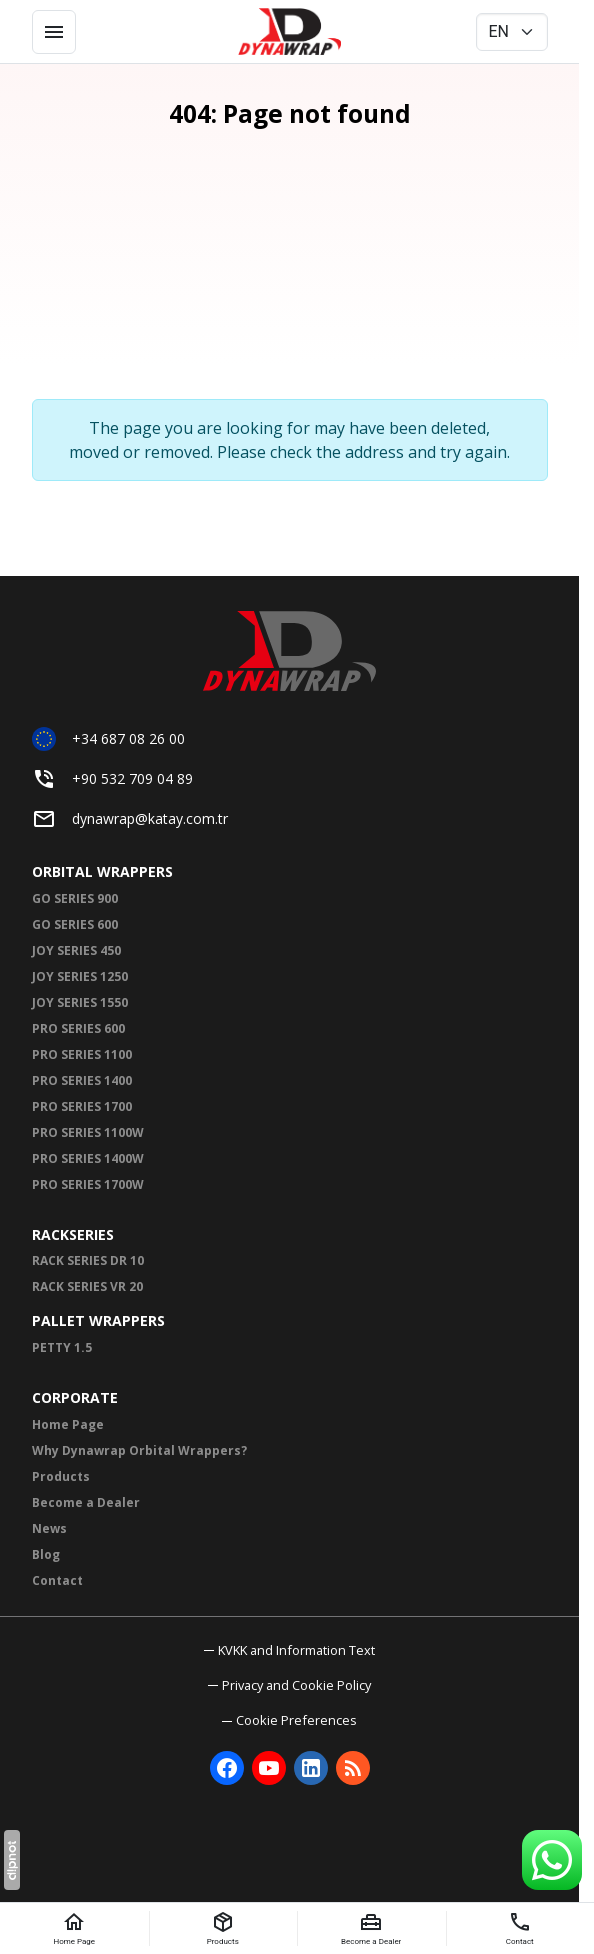 The image size is (594, 1954). Describe the element at coordinates (311, 1768) in the screenshot. I see `[LinkedIn]` at that location.